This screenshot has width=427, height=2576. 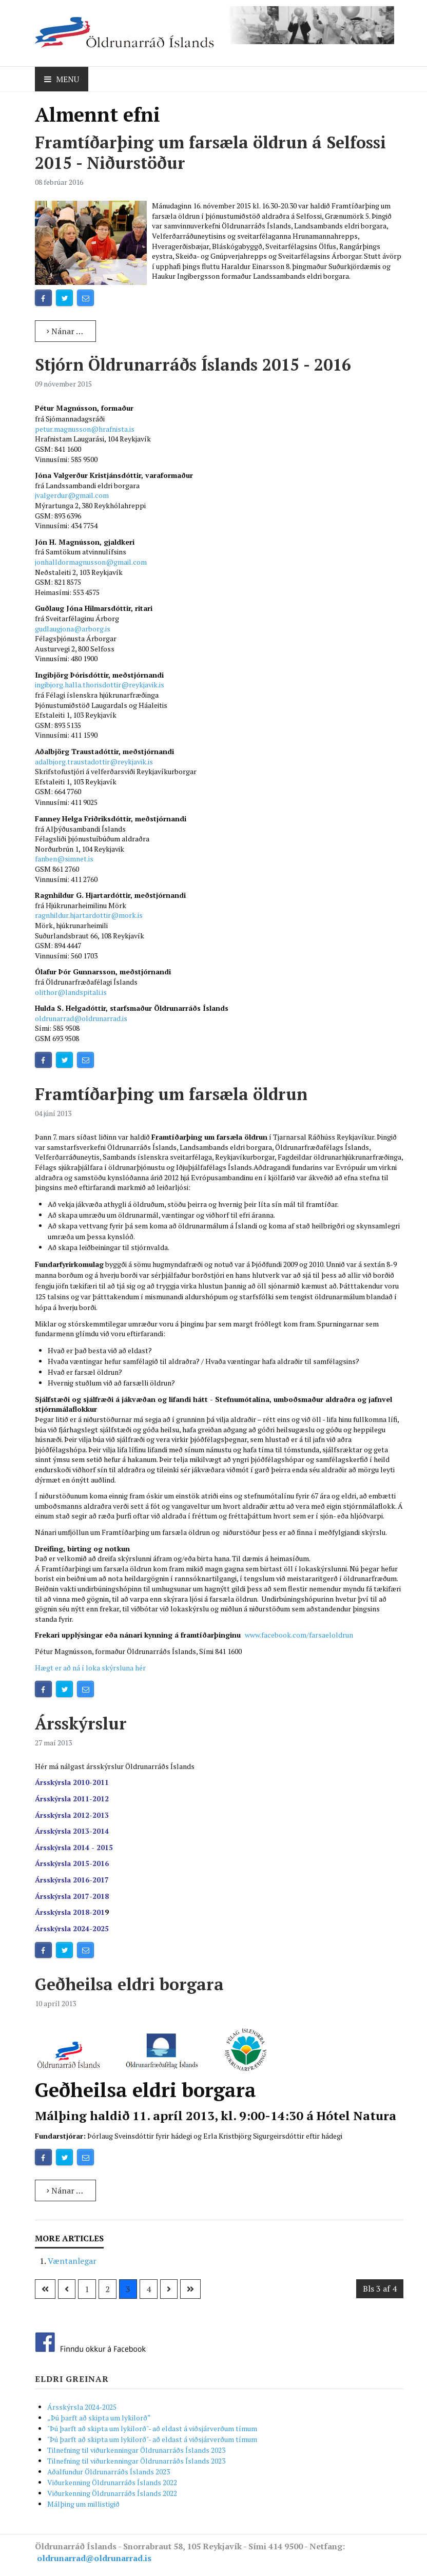 I want to click on Væntanlegar, so click(x=72, y=2260).